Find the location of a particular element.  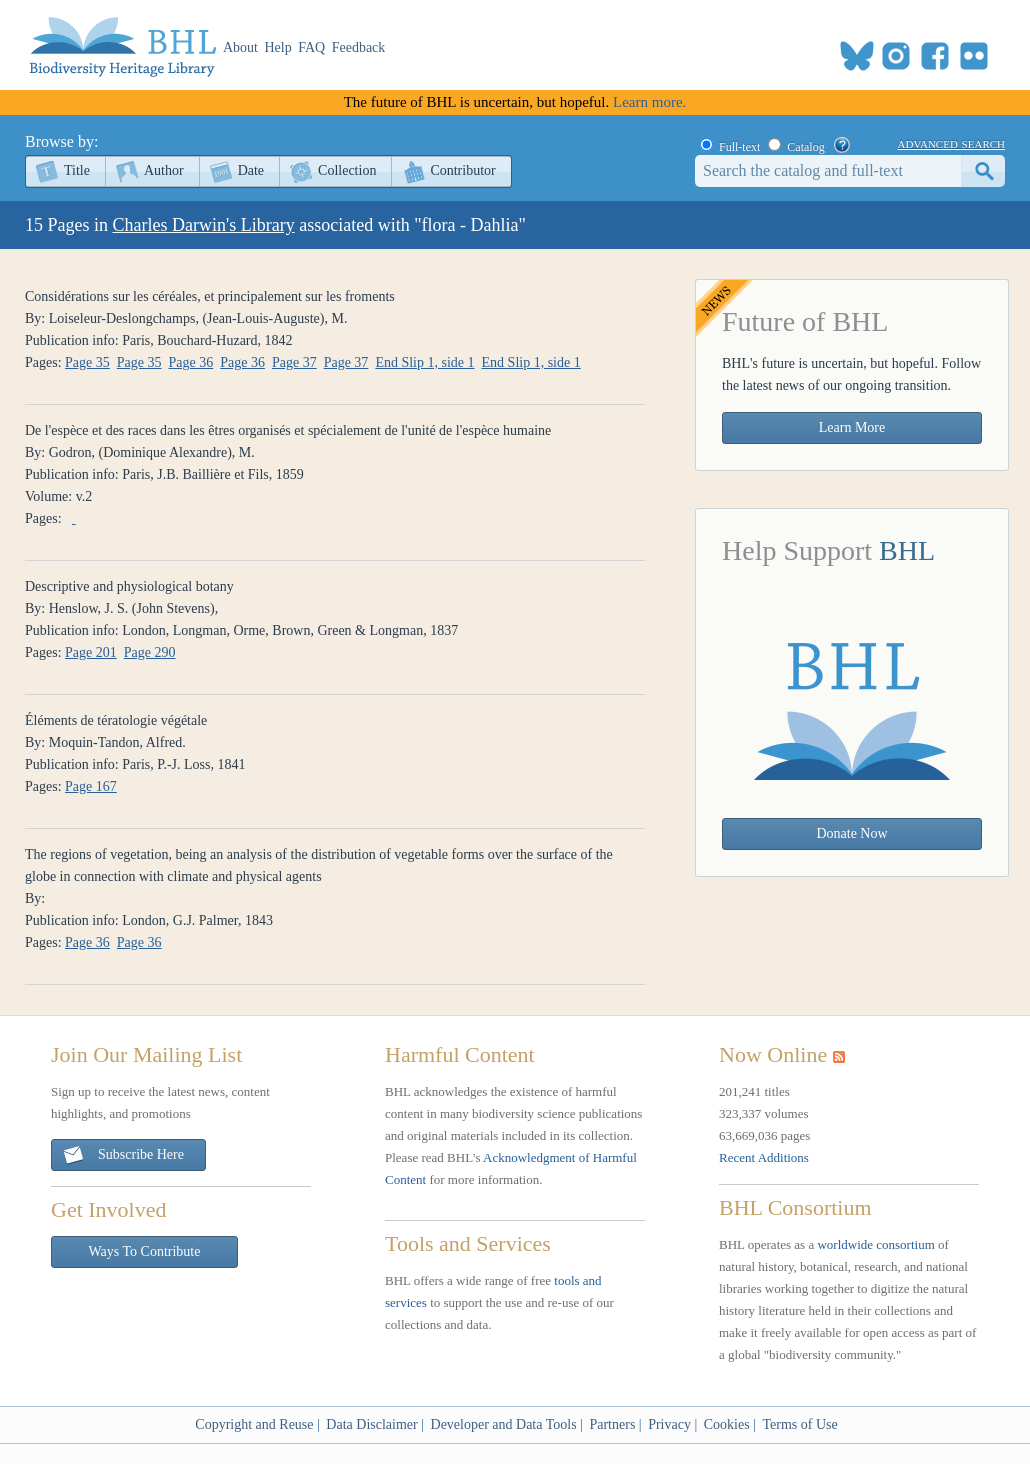

advanced search is located at coordinates (951, 143).